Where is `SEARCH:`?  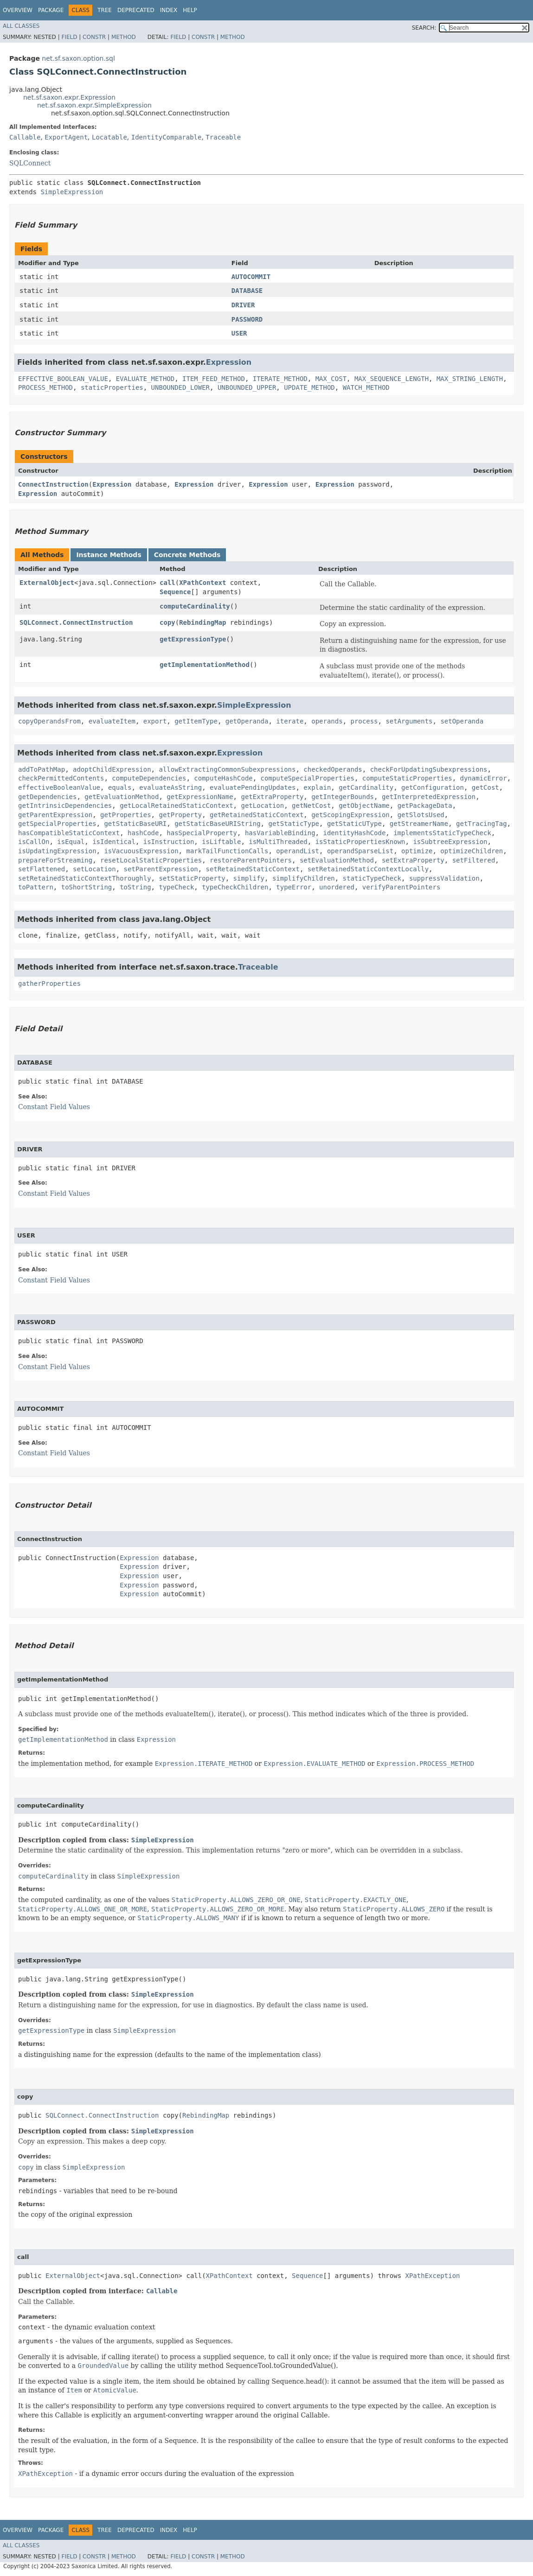 SEARCH: is located at coordinates (424, 28).